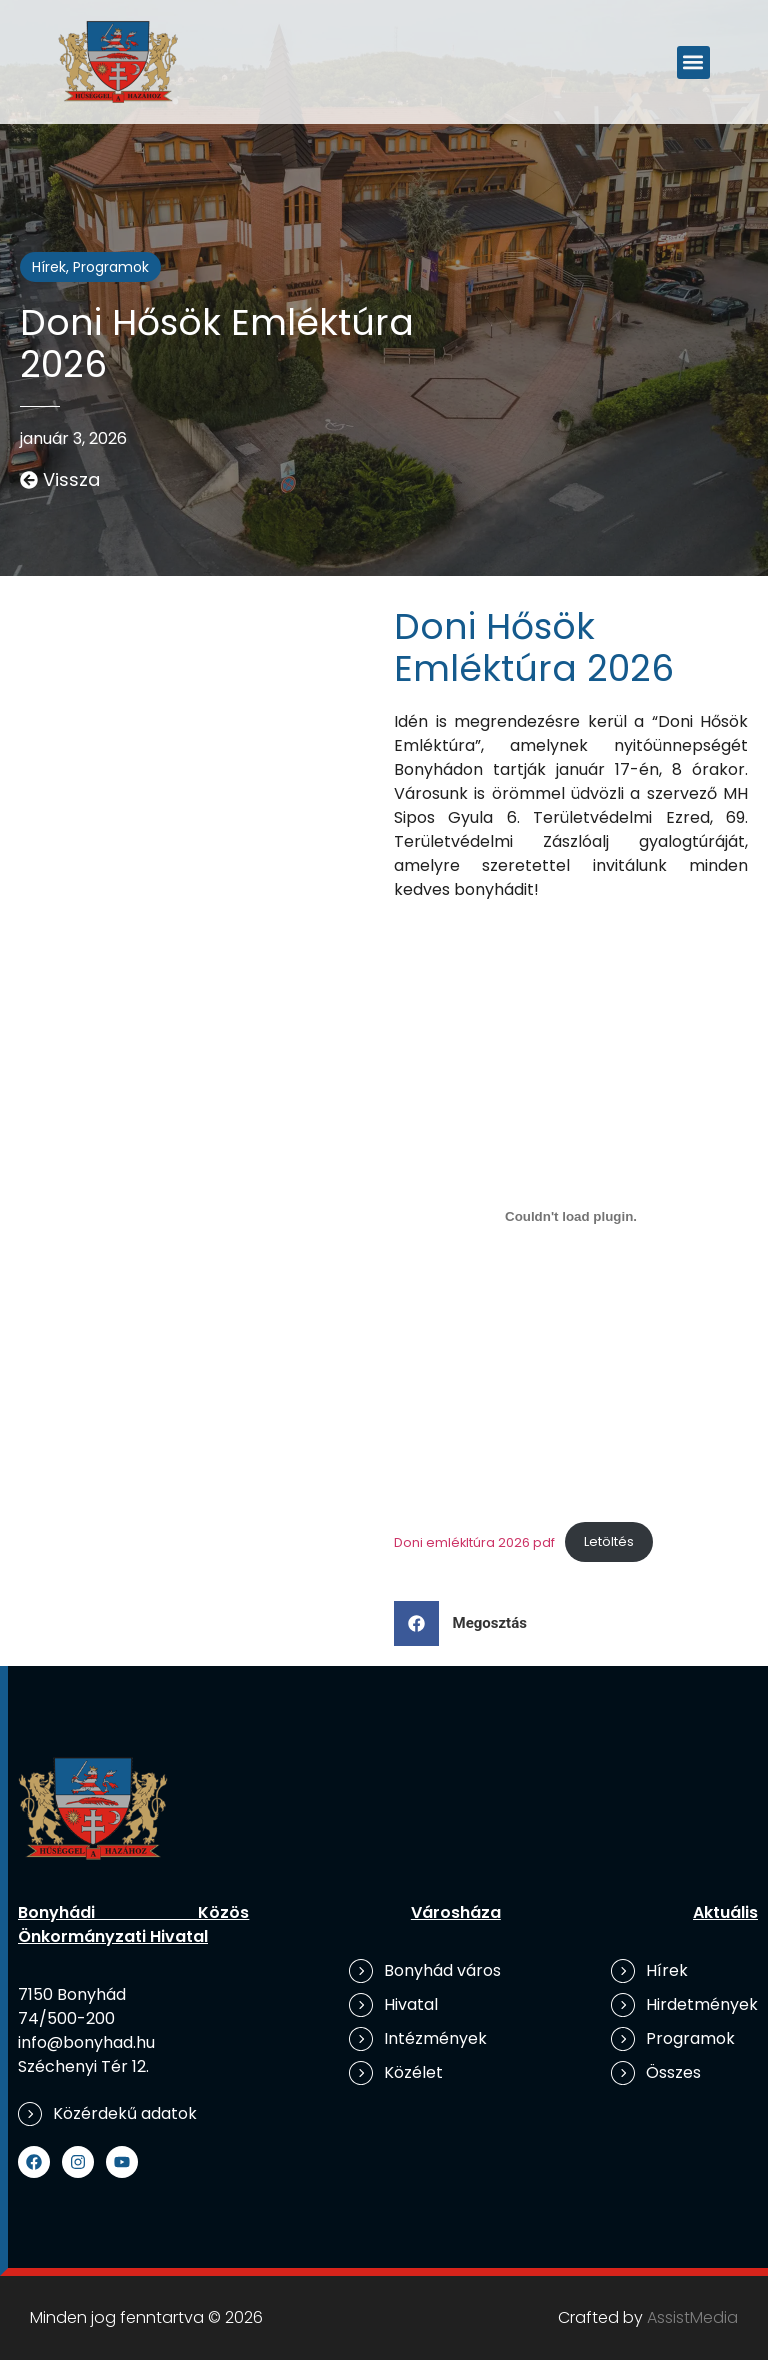  What do you see at coordinates (49, 267) in the screenshot?
I see `Hírek` at bounding box center [49, 267].